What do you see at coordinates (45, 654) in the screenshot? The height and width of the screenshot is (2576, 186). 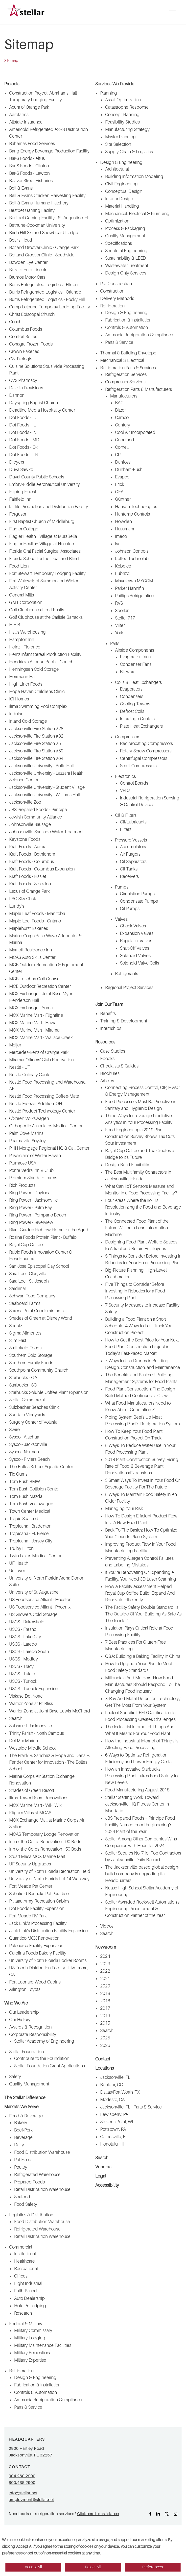 I see `Heinz Infant Cereal Production Facility` at bounding box center [45, 654].